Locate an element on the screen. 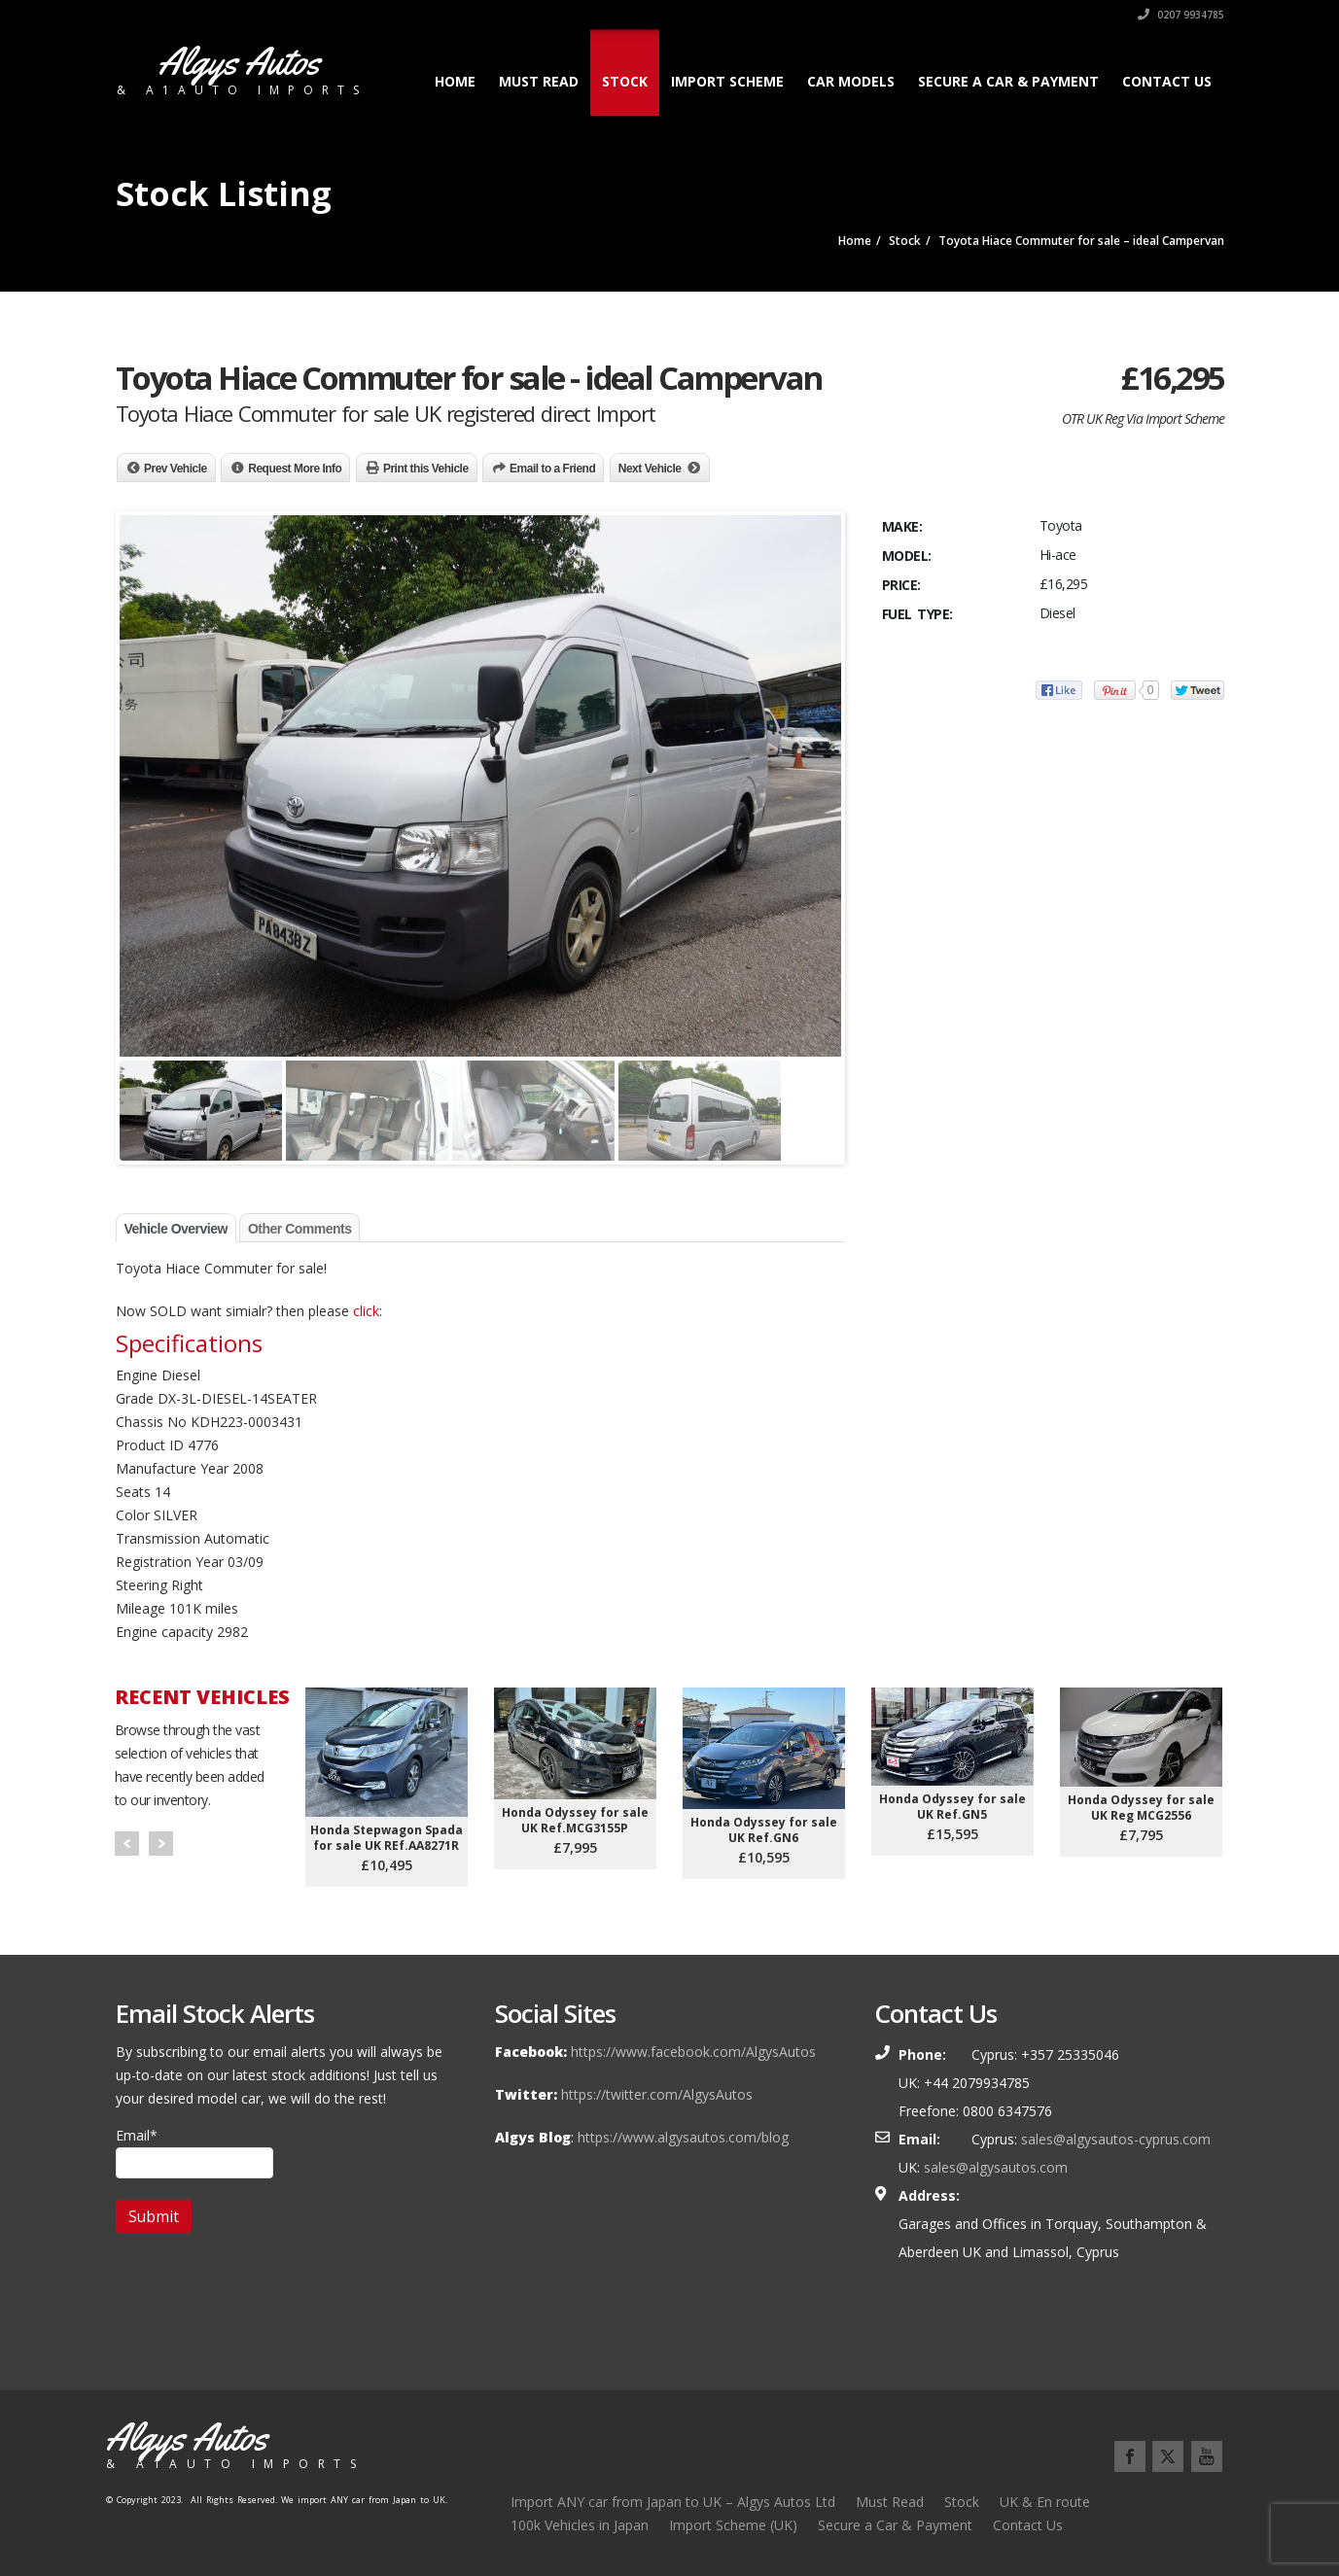  Email to a Friend is located at coordinates (552, 468).